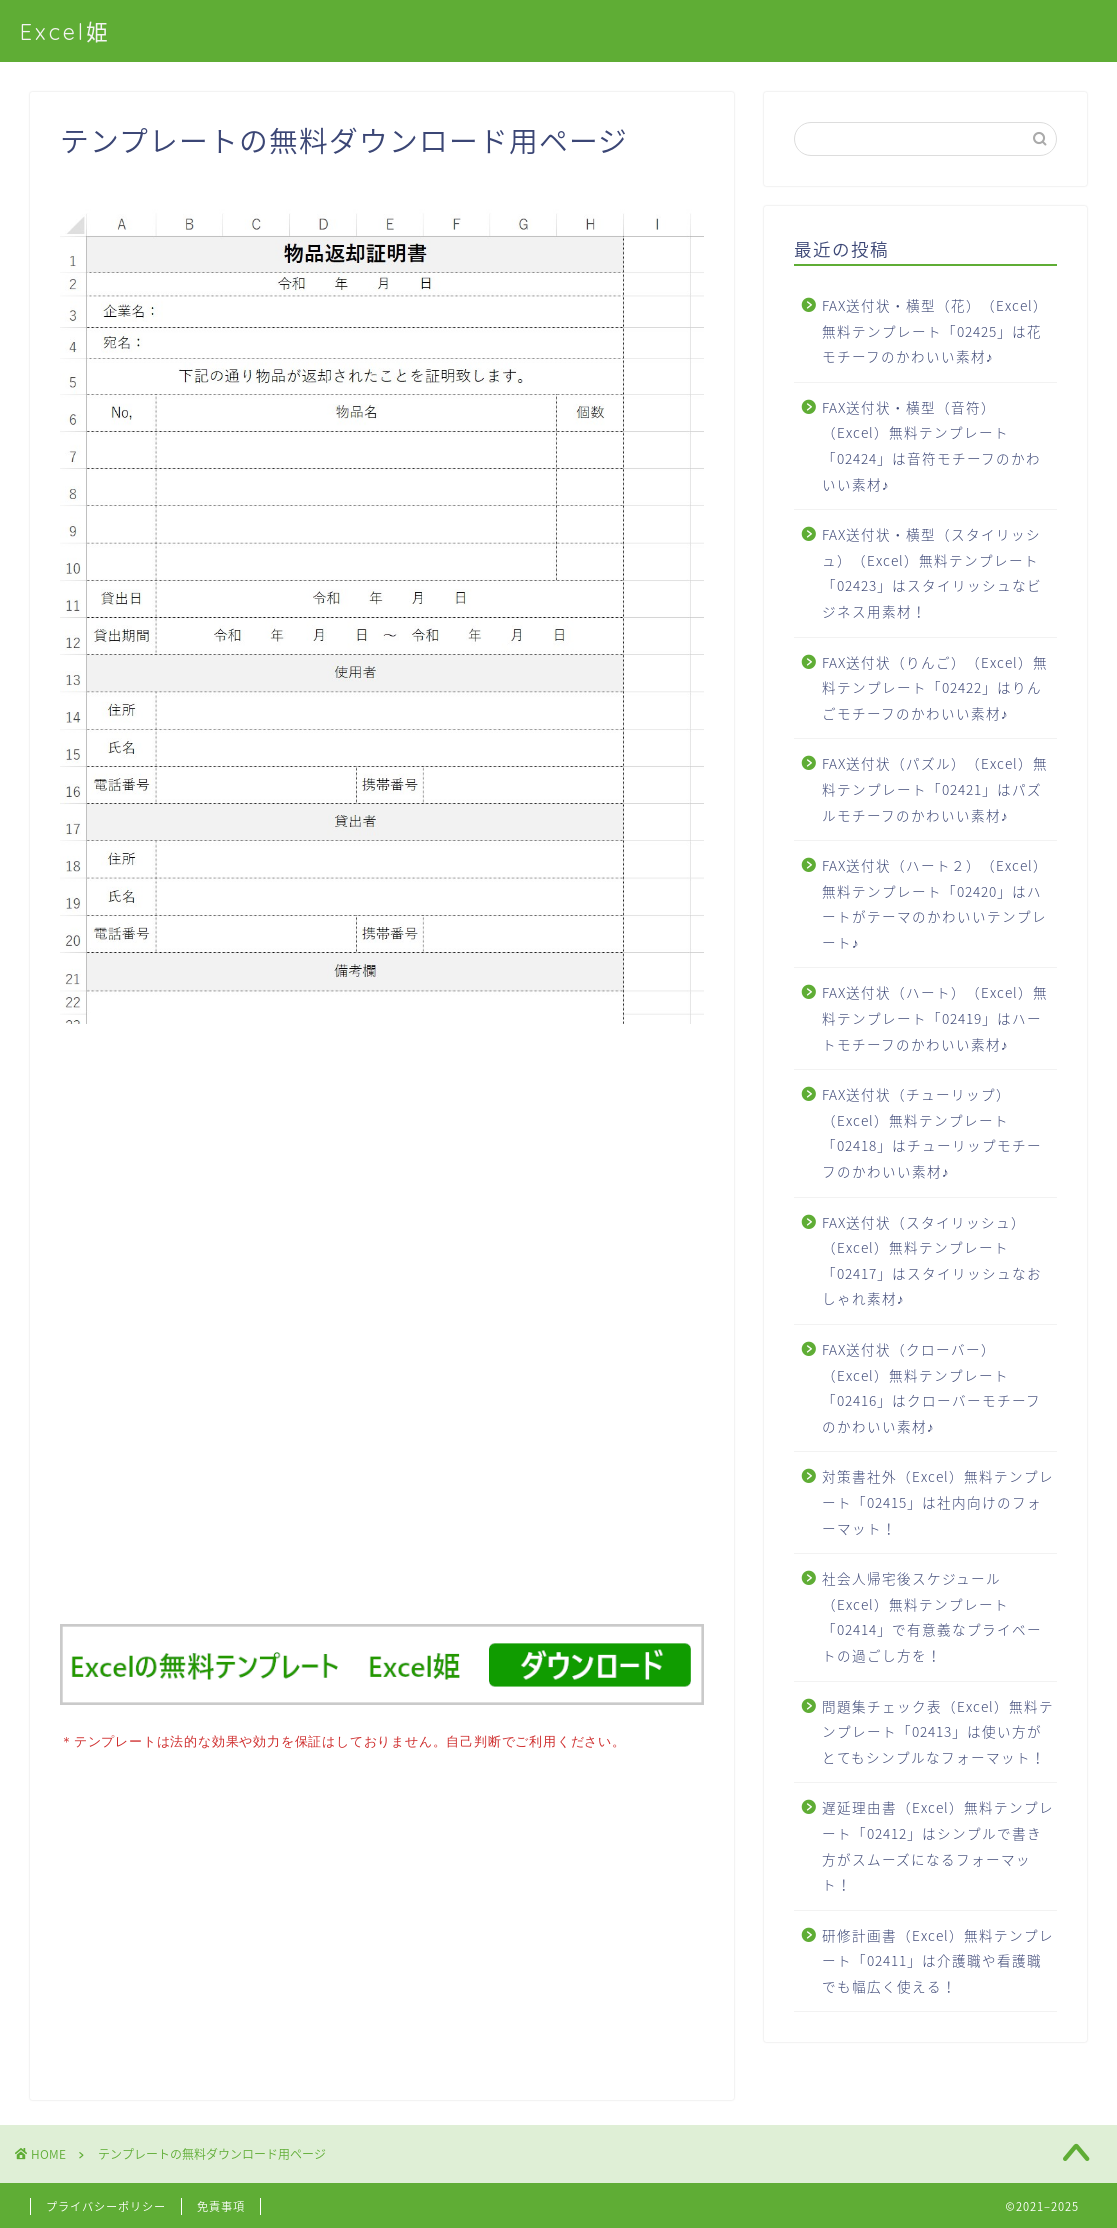  Describe the element at coordinates (932, 572) in the screenshot. I see `FAX送付状・横型（スタイリッシュ）（Excel）無料テンプレート「02423」はスタイリッシュなビジネス用素材！` at that location.